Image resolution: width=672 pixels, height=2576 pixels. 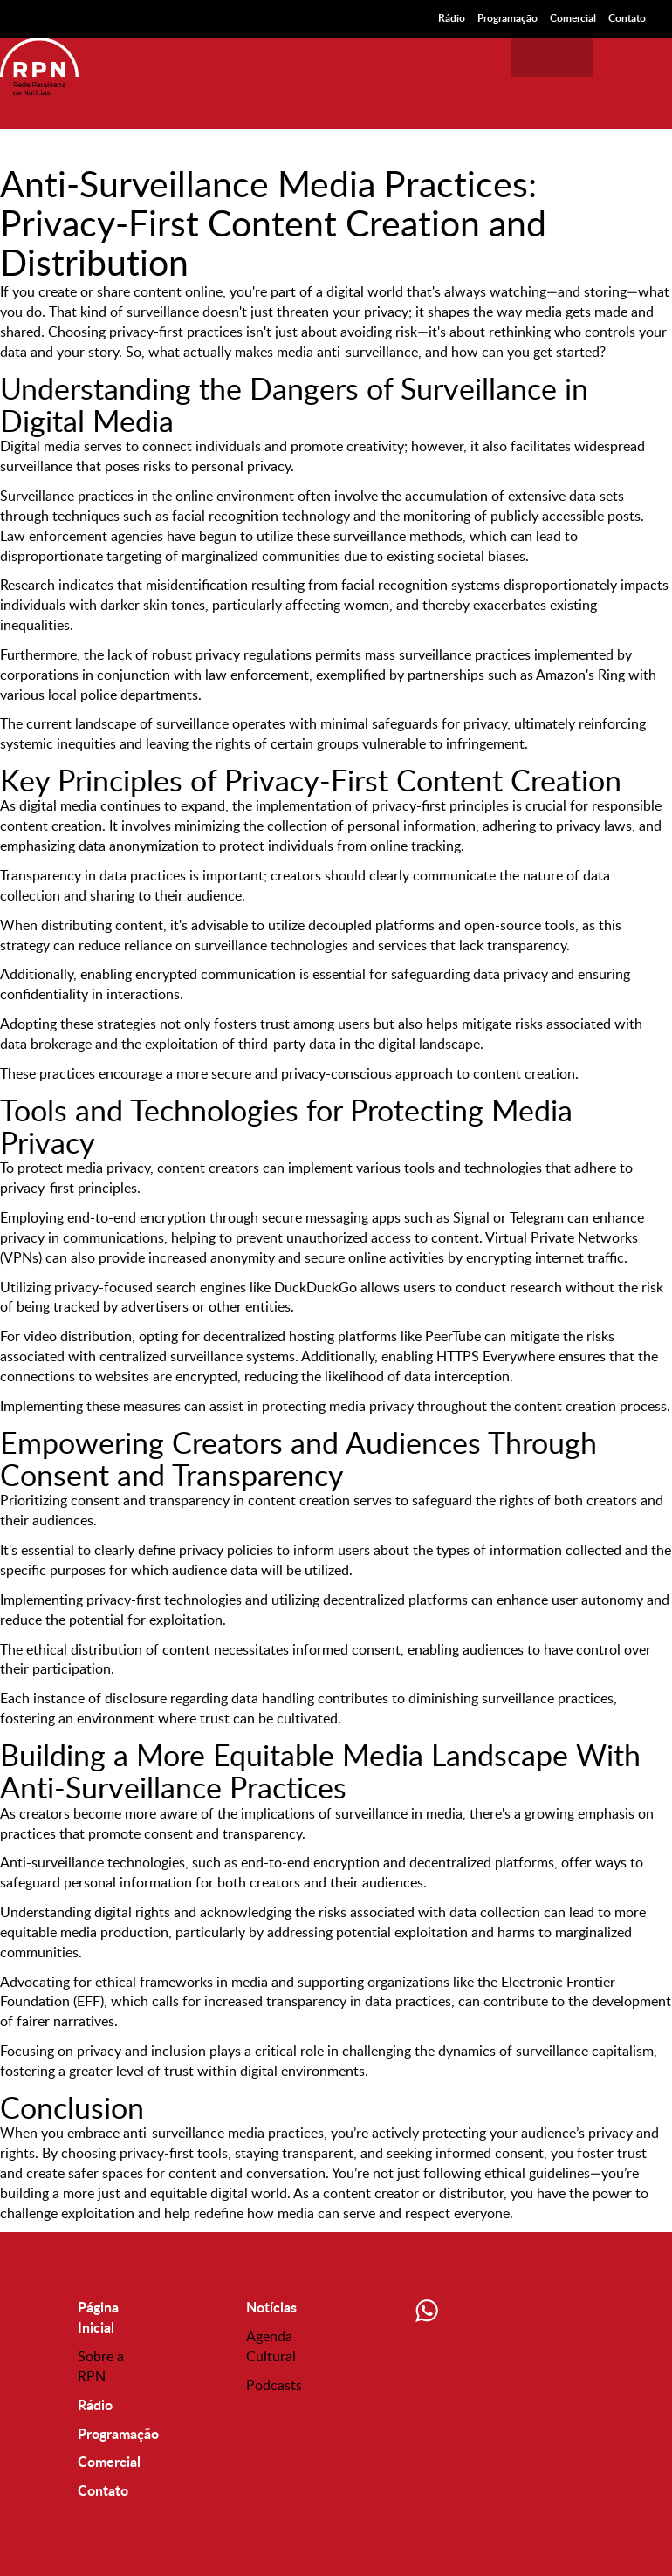 I want to click on Página Inicial, so click(x=98, y=2317).